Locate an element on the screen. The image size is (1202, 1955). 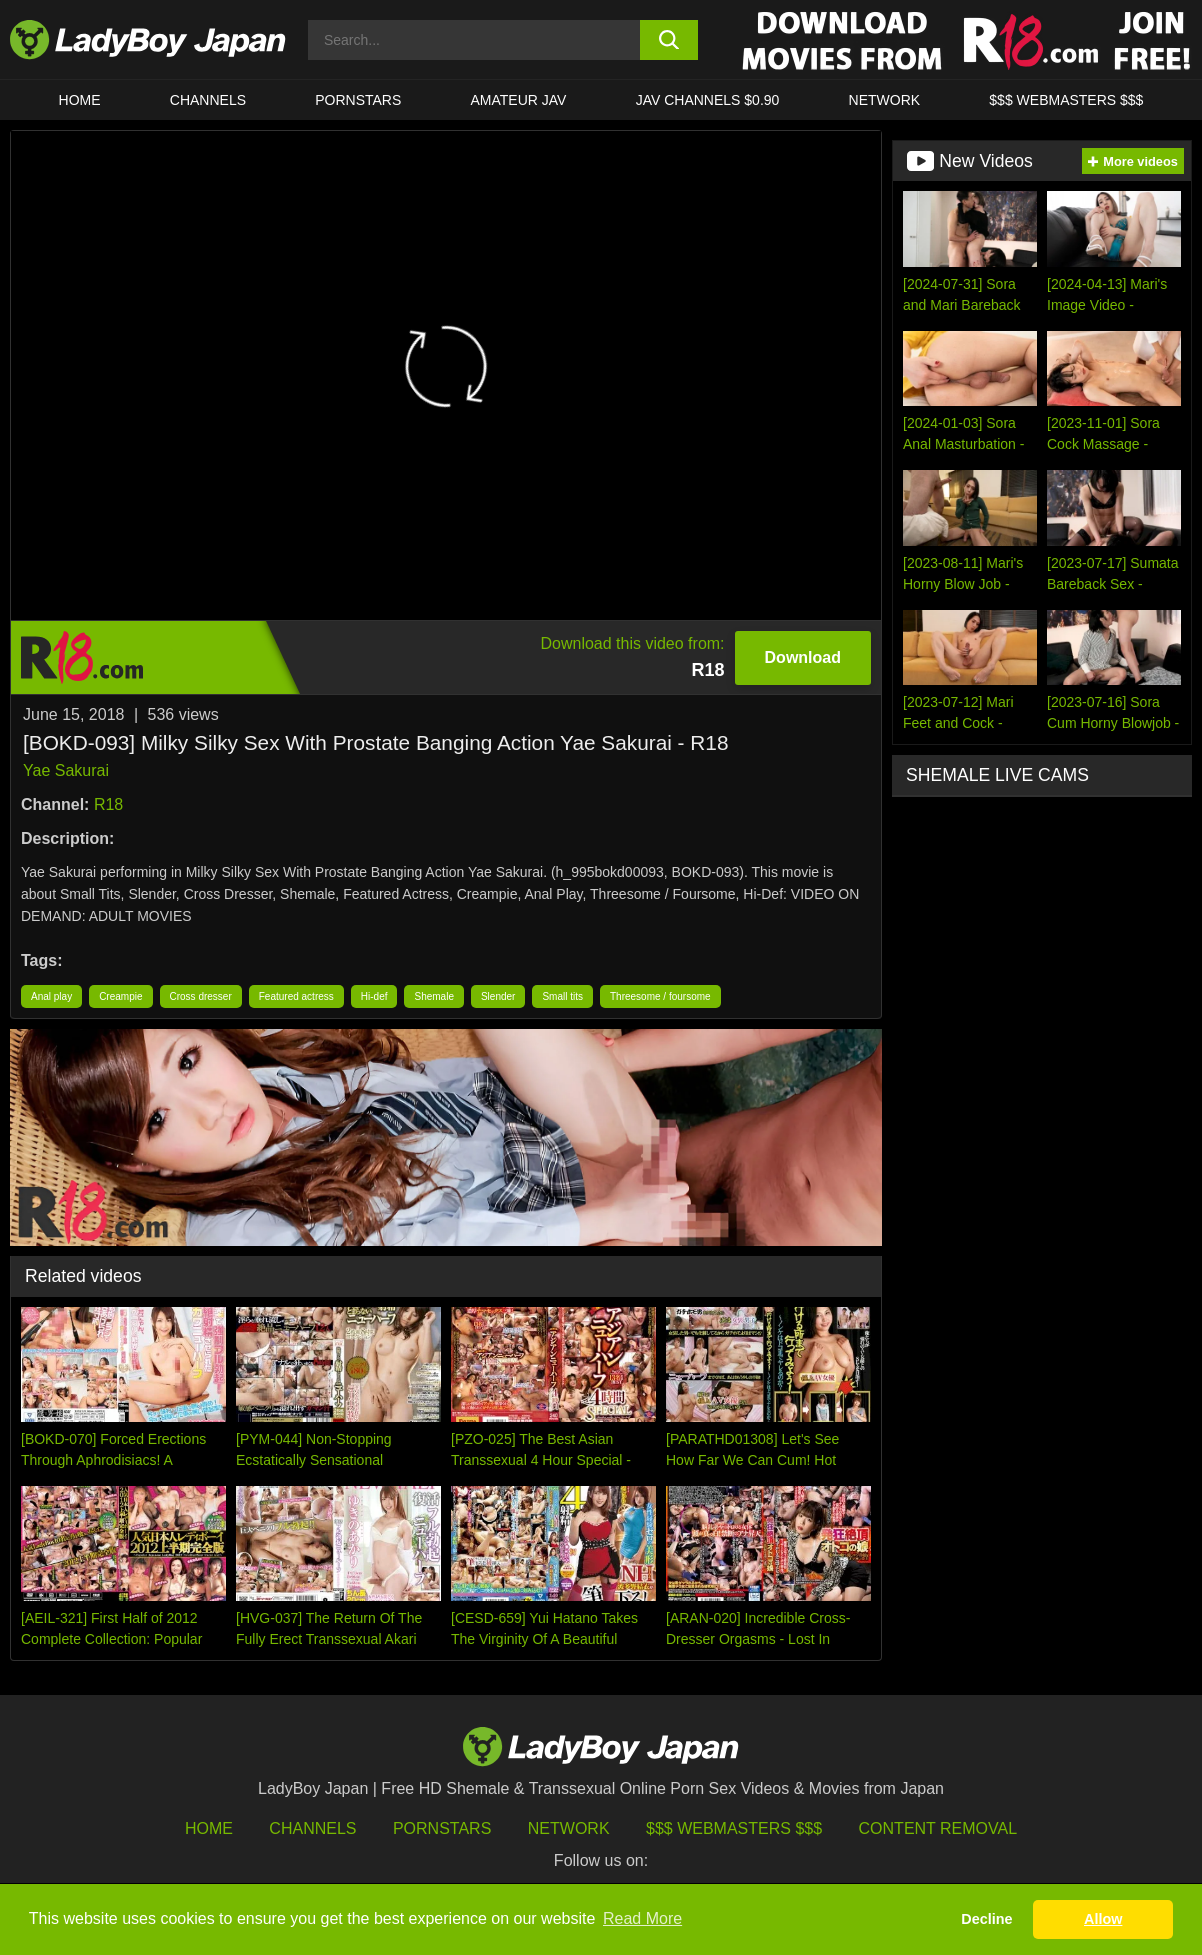
$$$ WEBMASTERS $$$ is located at coordinates (1066, 100).